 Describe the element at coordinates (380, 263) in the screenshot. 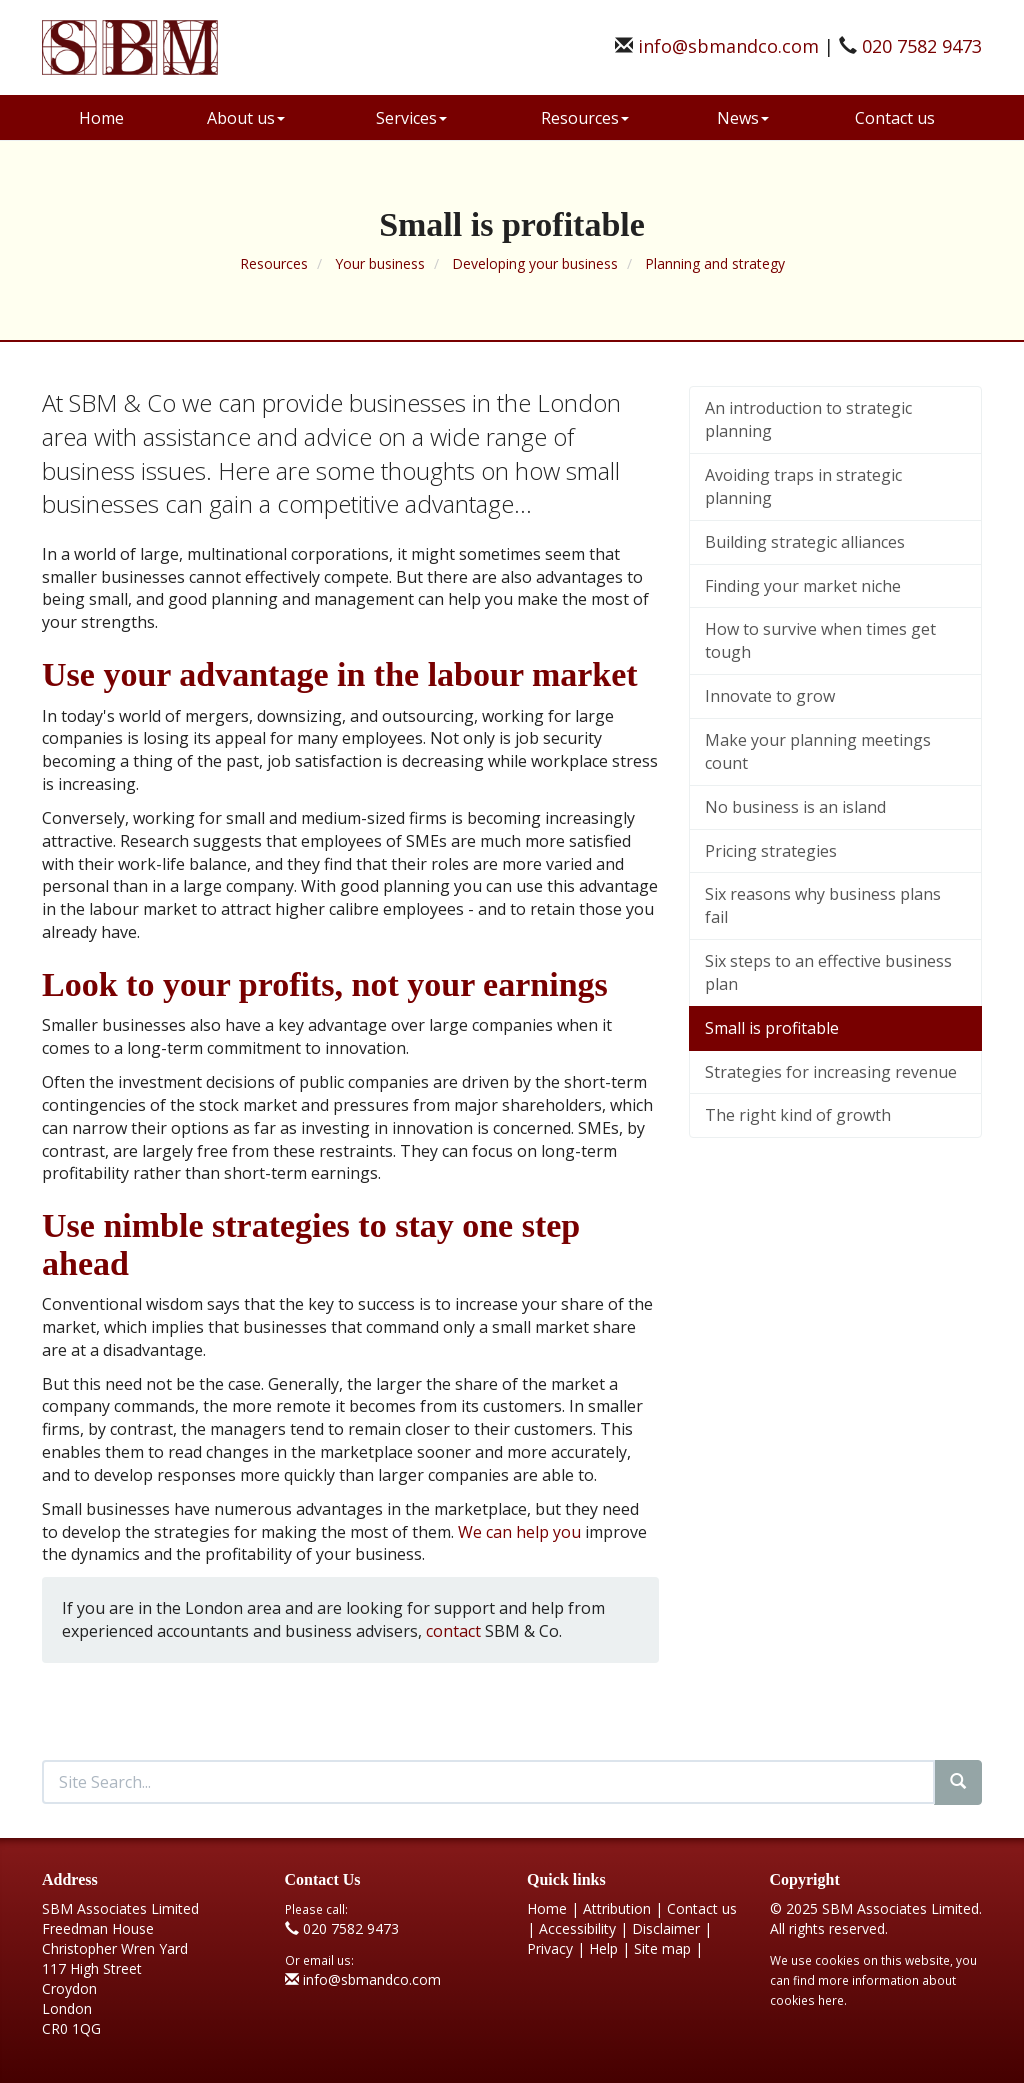

I see `Your business` at that location.